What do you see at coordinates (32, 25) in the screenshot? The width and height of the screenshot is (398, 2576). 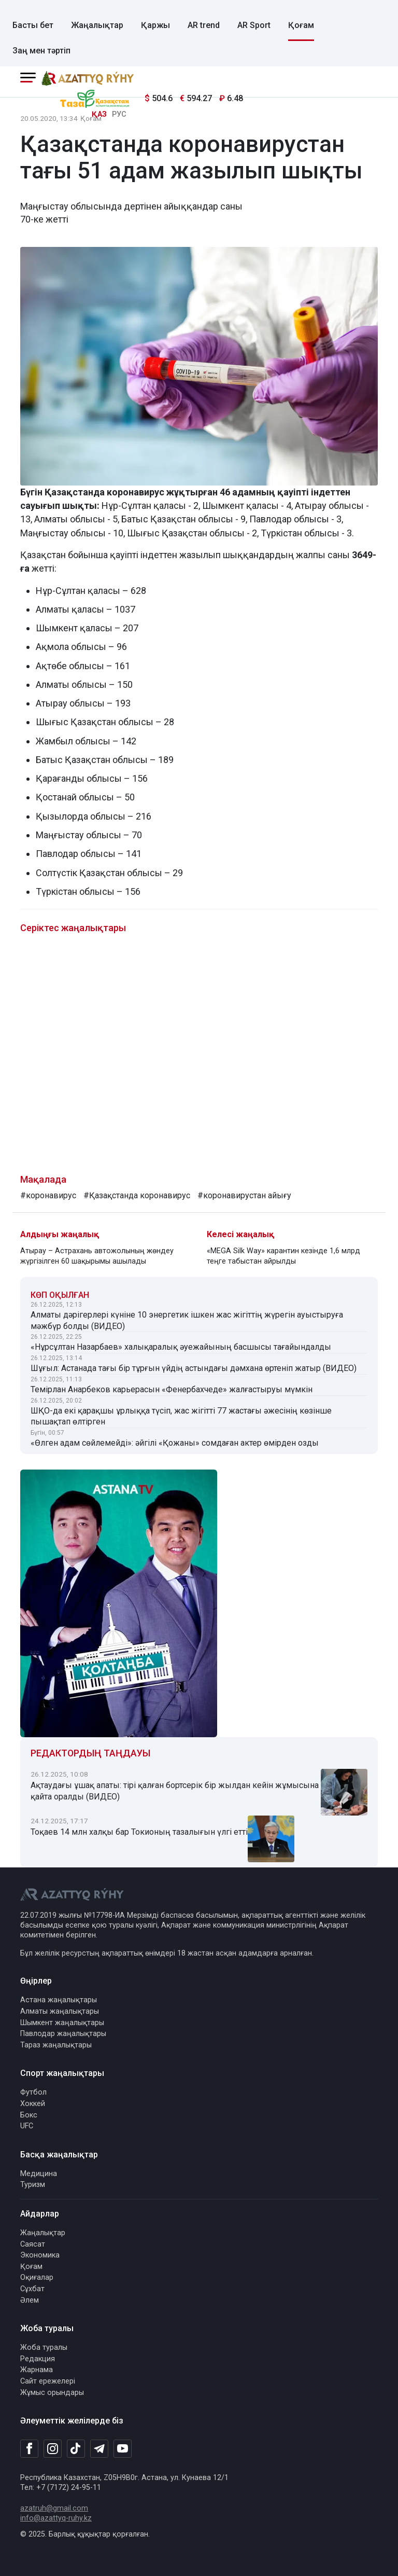 I see `Басты бет` at bounding box center [32, 25].